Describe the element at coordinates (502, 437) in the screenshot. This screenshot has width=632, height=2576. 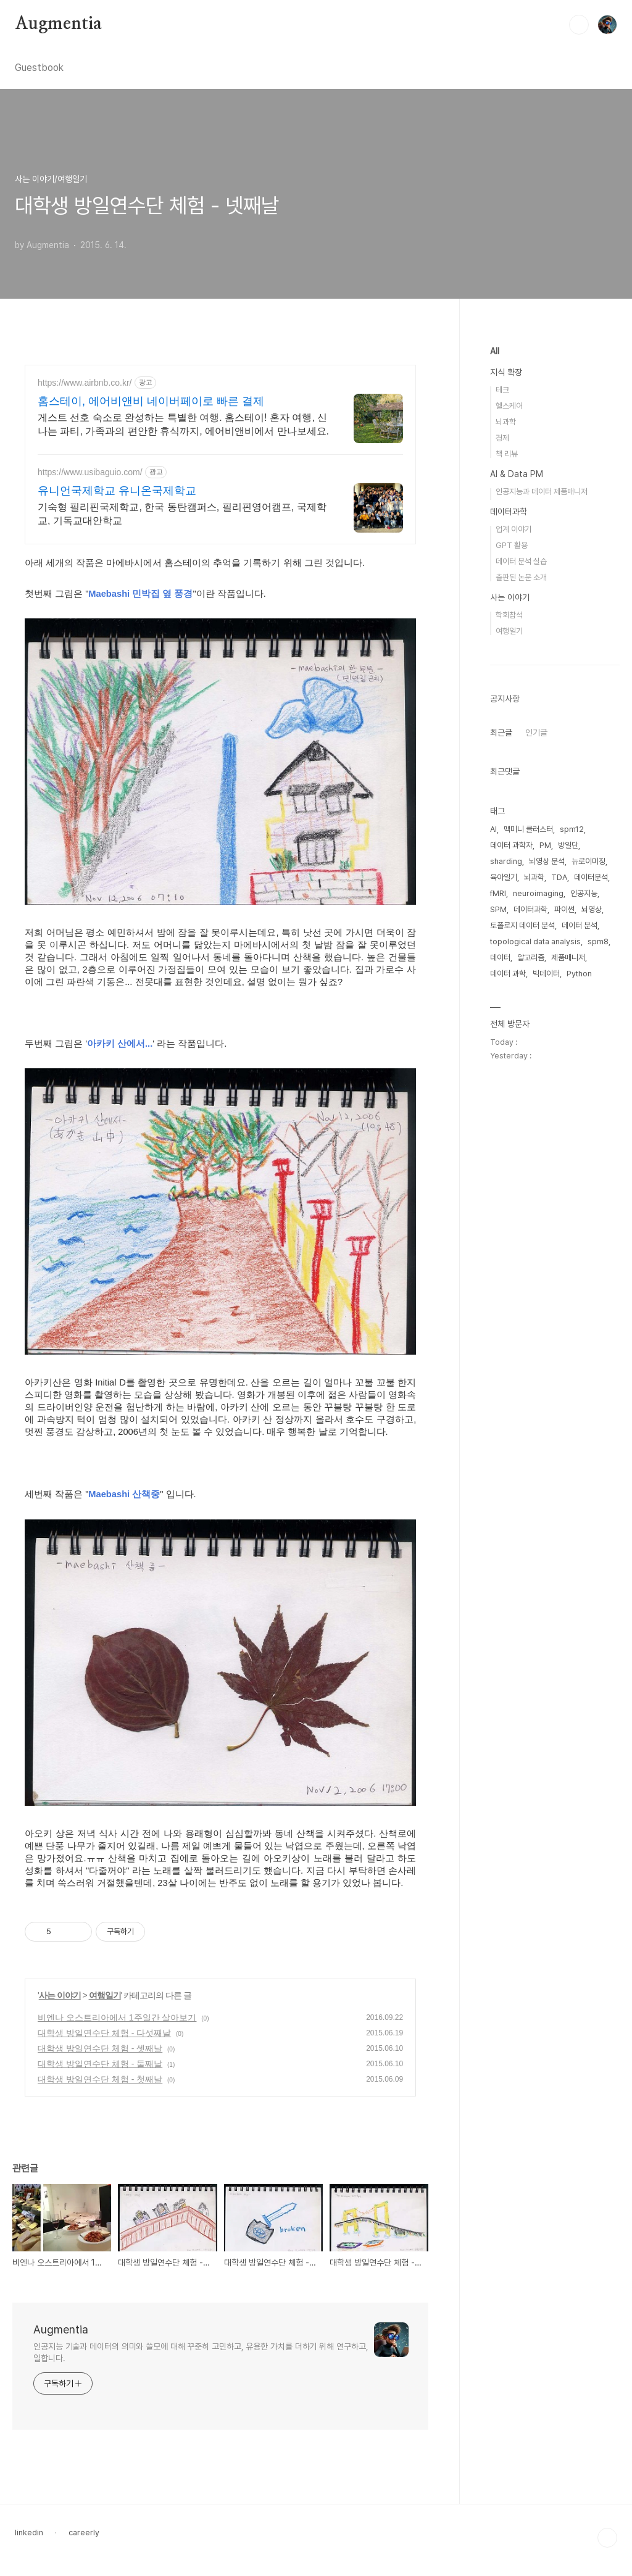
I see `경제` at that location.